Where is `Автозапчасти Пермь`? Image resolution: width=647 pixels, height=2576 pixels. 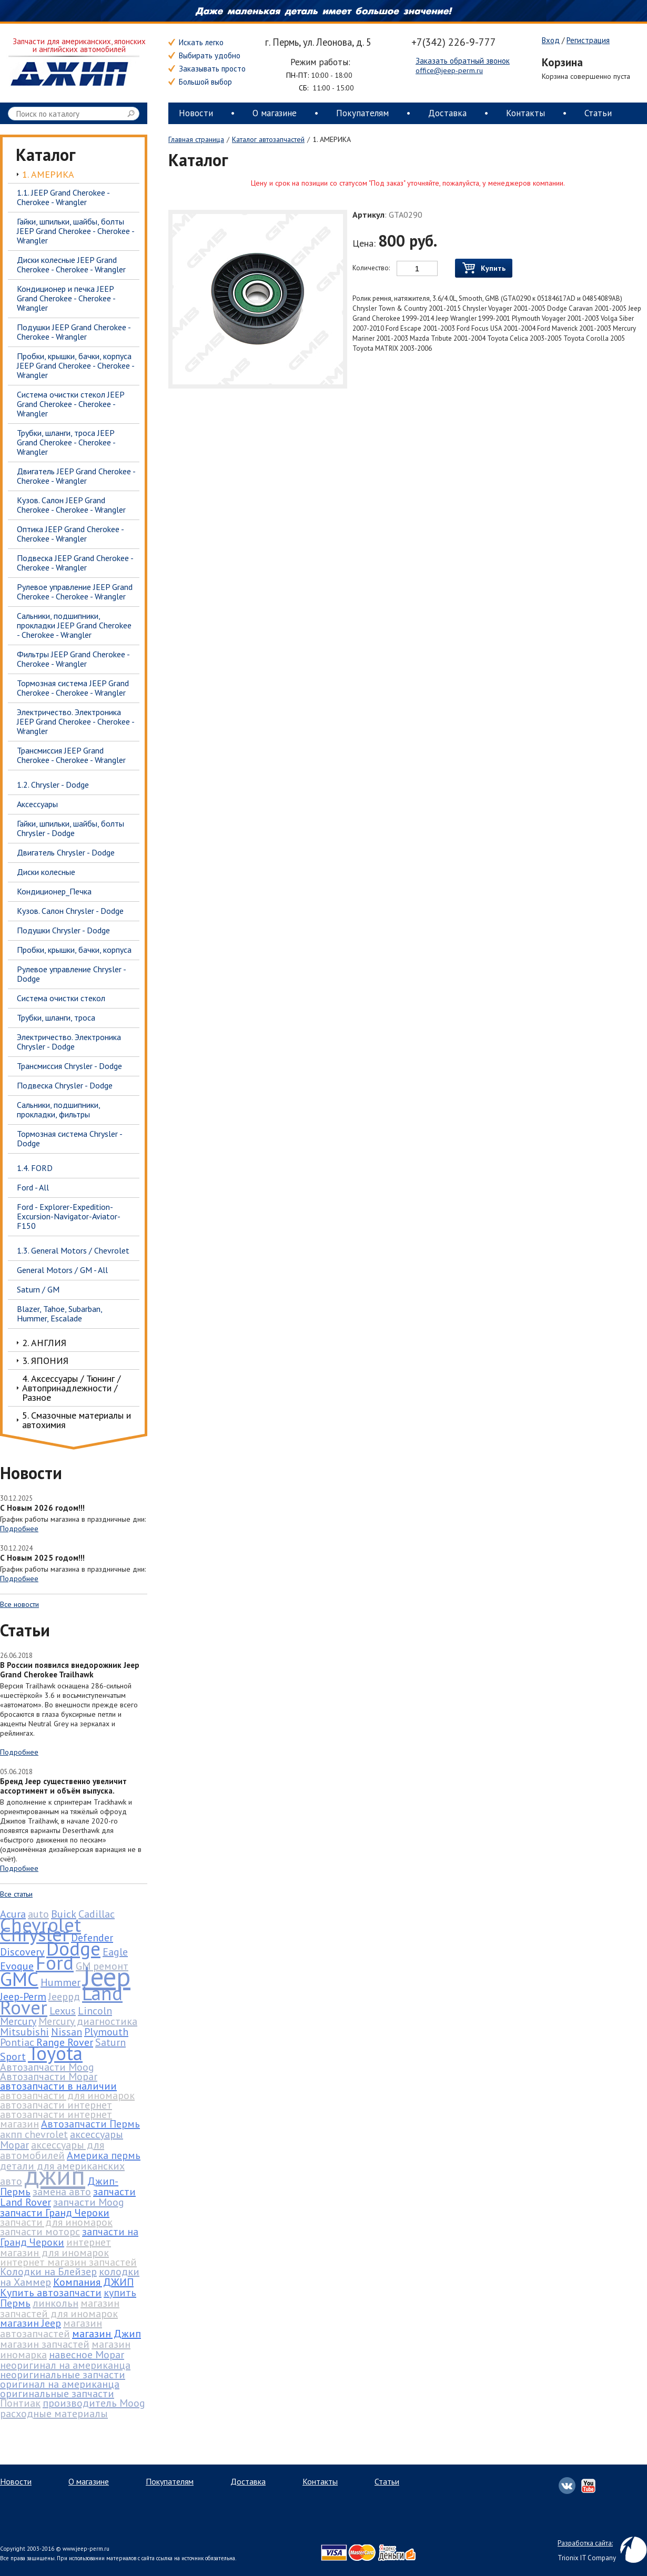
Автозапчасти Пермь is located at coordinates (90, 2124).